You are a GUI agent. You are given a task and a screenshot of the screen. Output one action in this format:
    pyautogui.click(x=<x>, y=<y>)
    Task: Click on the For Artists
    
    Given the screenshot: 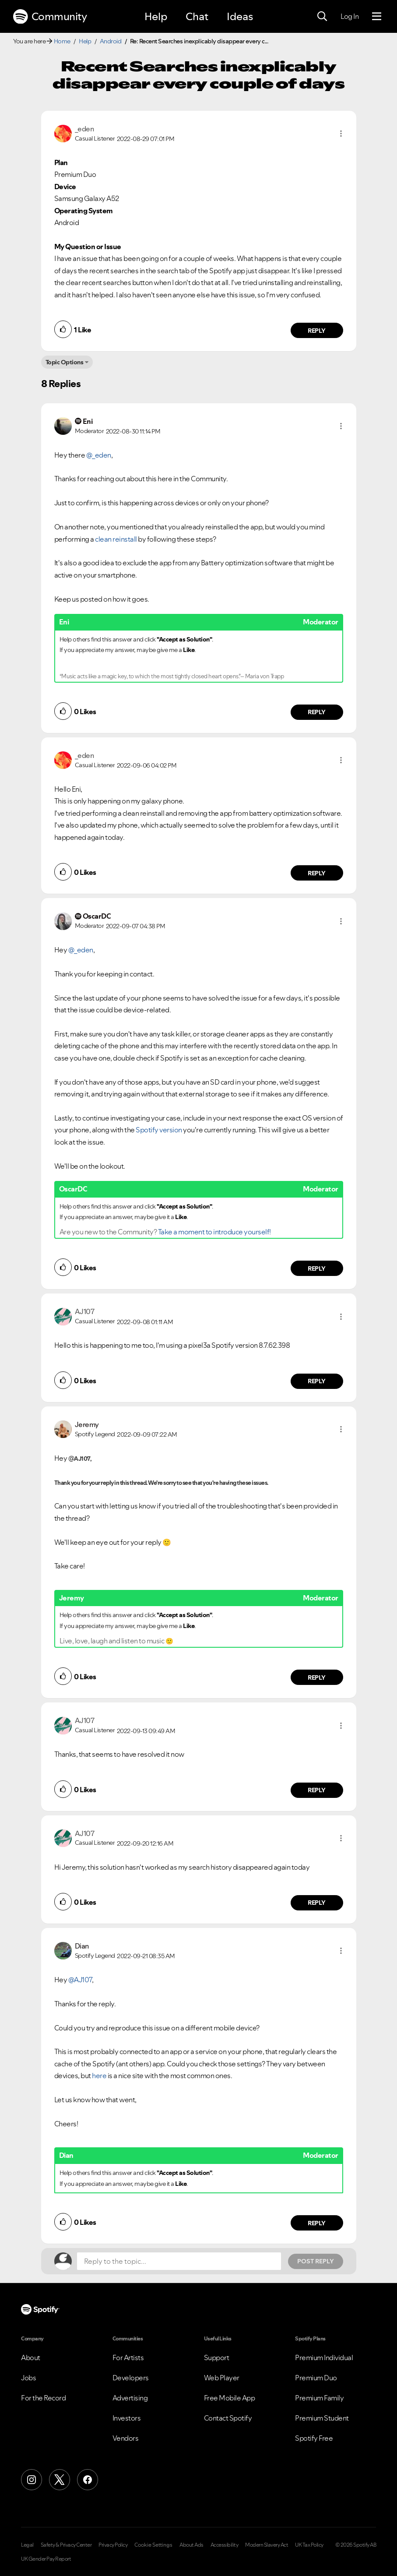 What is the action you would take?
    pyautogui.click(x=128, y=2357)
    